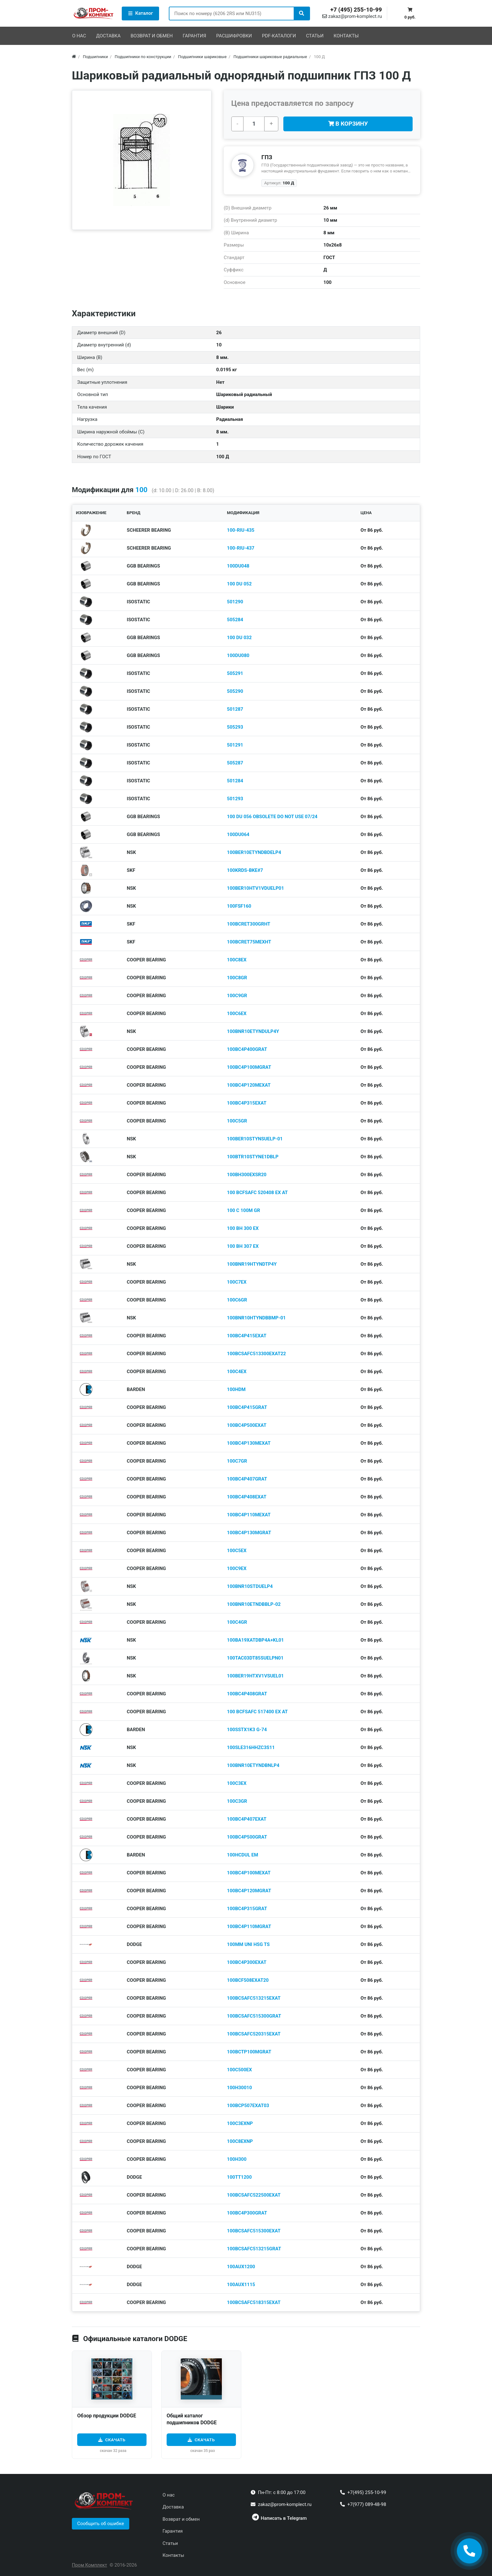  Describe the element at coordinates (235, 619) in the screenshot. I see `505284` at that location.